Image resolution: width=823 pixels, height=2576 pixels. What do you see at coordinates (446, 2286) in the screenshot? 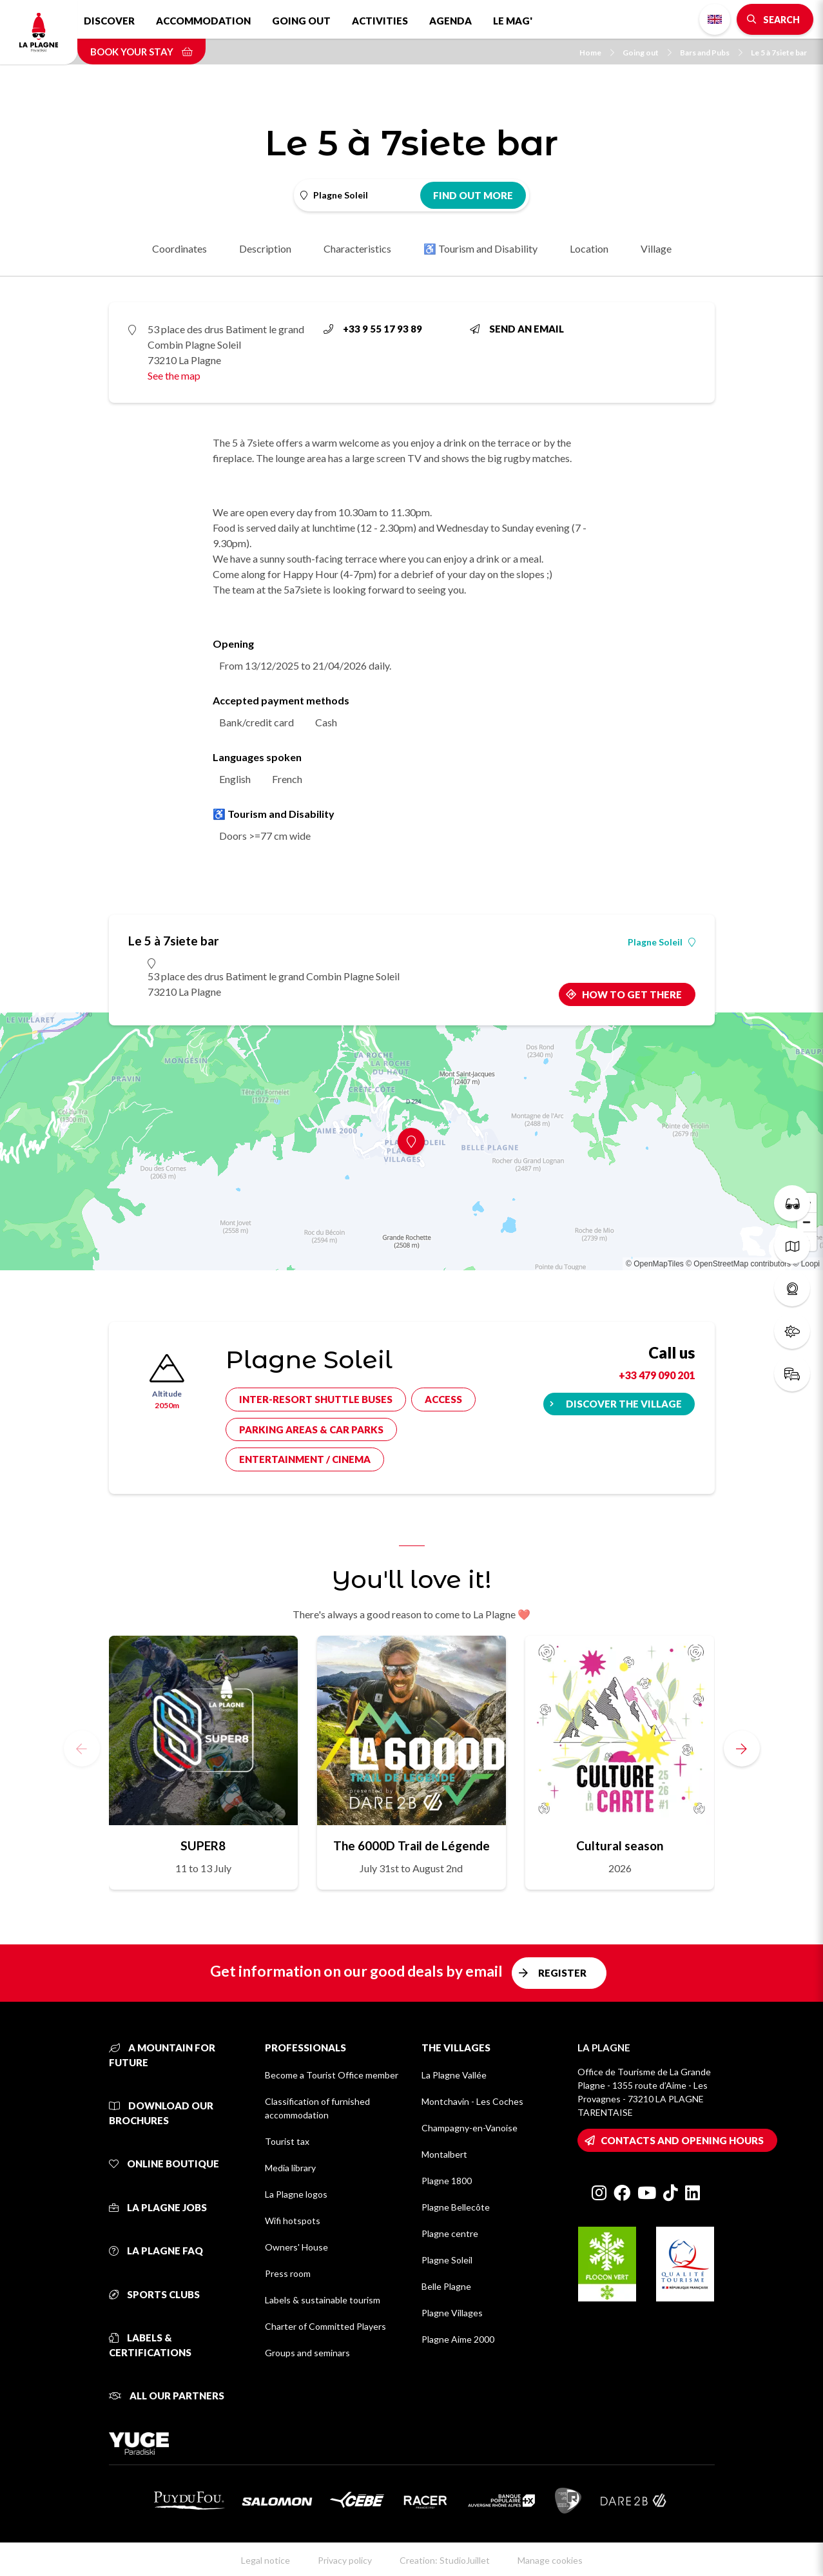
I see `Belle Plagne` at bounding box center [446, 2286].